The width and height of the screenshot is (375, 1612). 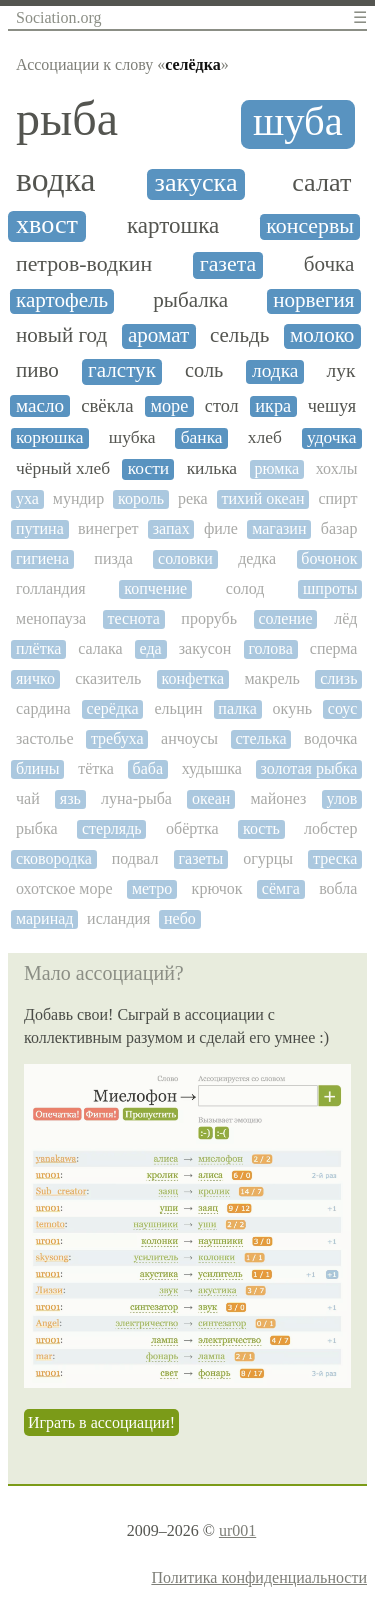 I want to click on голландия, so click(x=51, y=588).